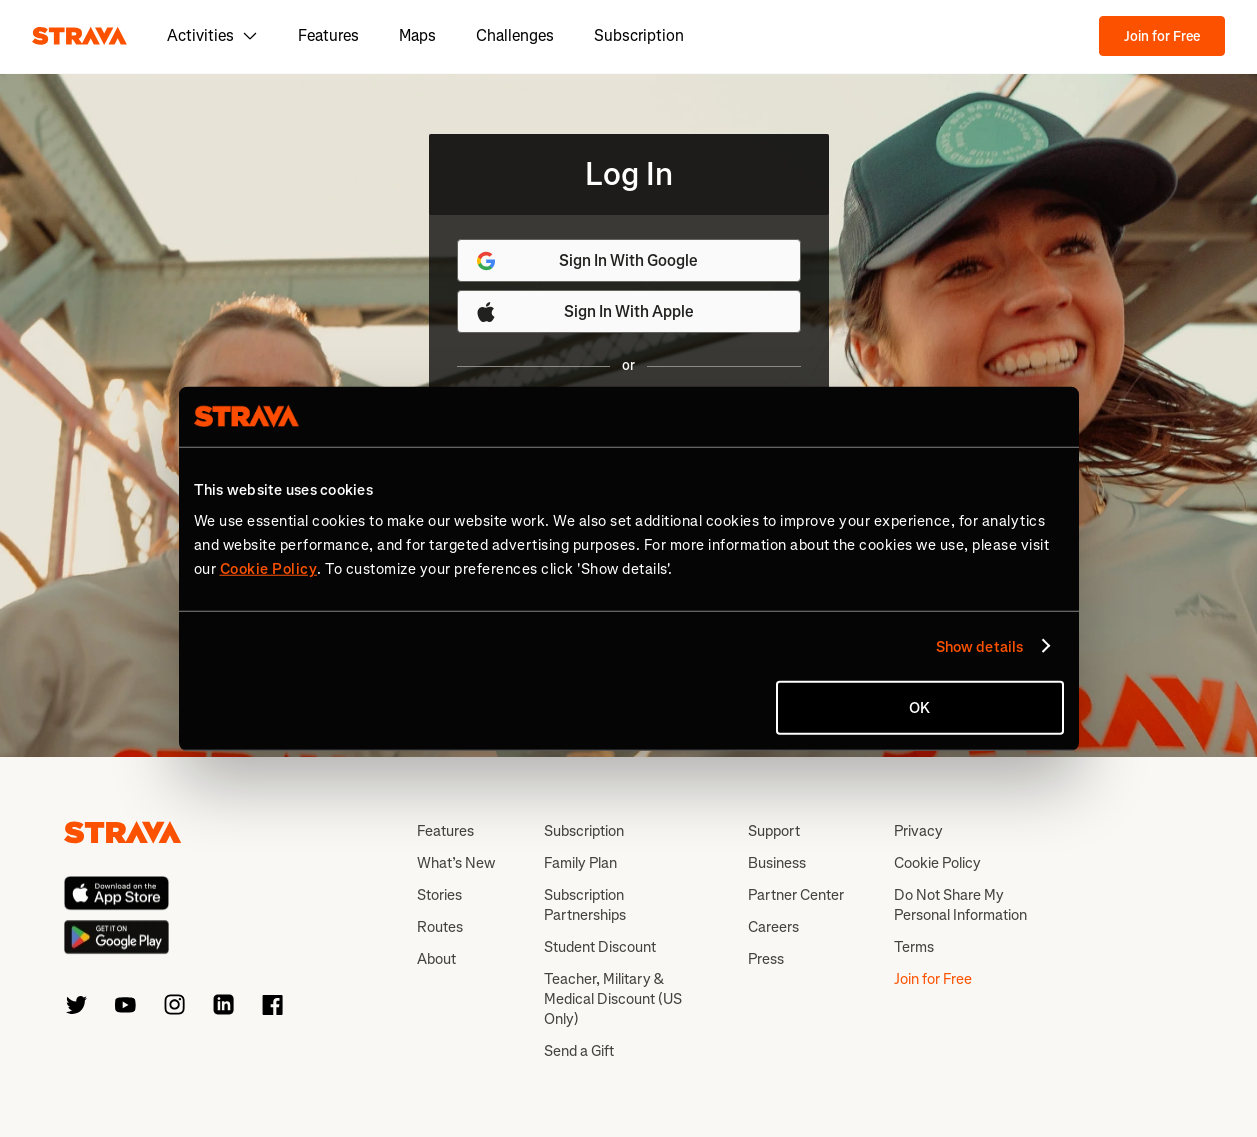 This screenshot has height=1137, width=1257. What do you see at coordinates (515, 35) in the screenshot?
I see `Challenges` at bounding box center [515, 35].